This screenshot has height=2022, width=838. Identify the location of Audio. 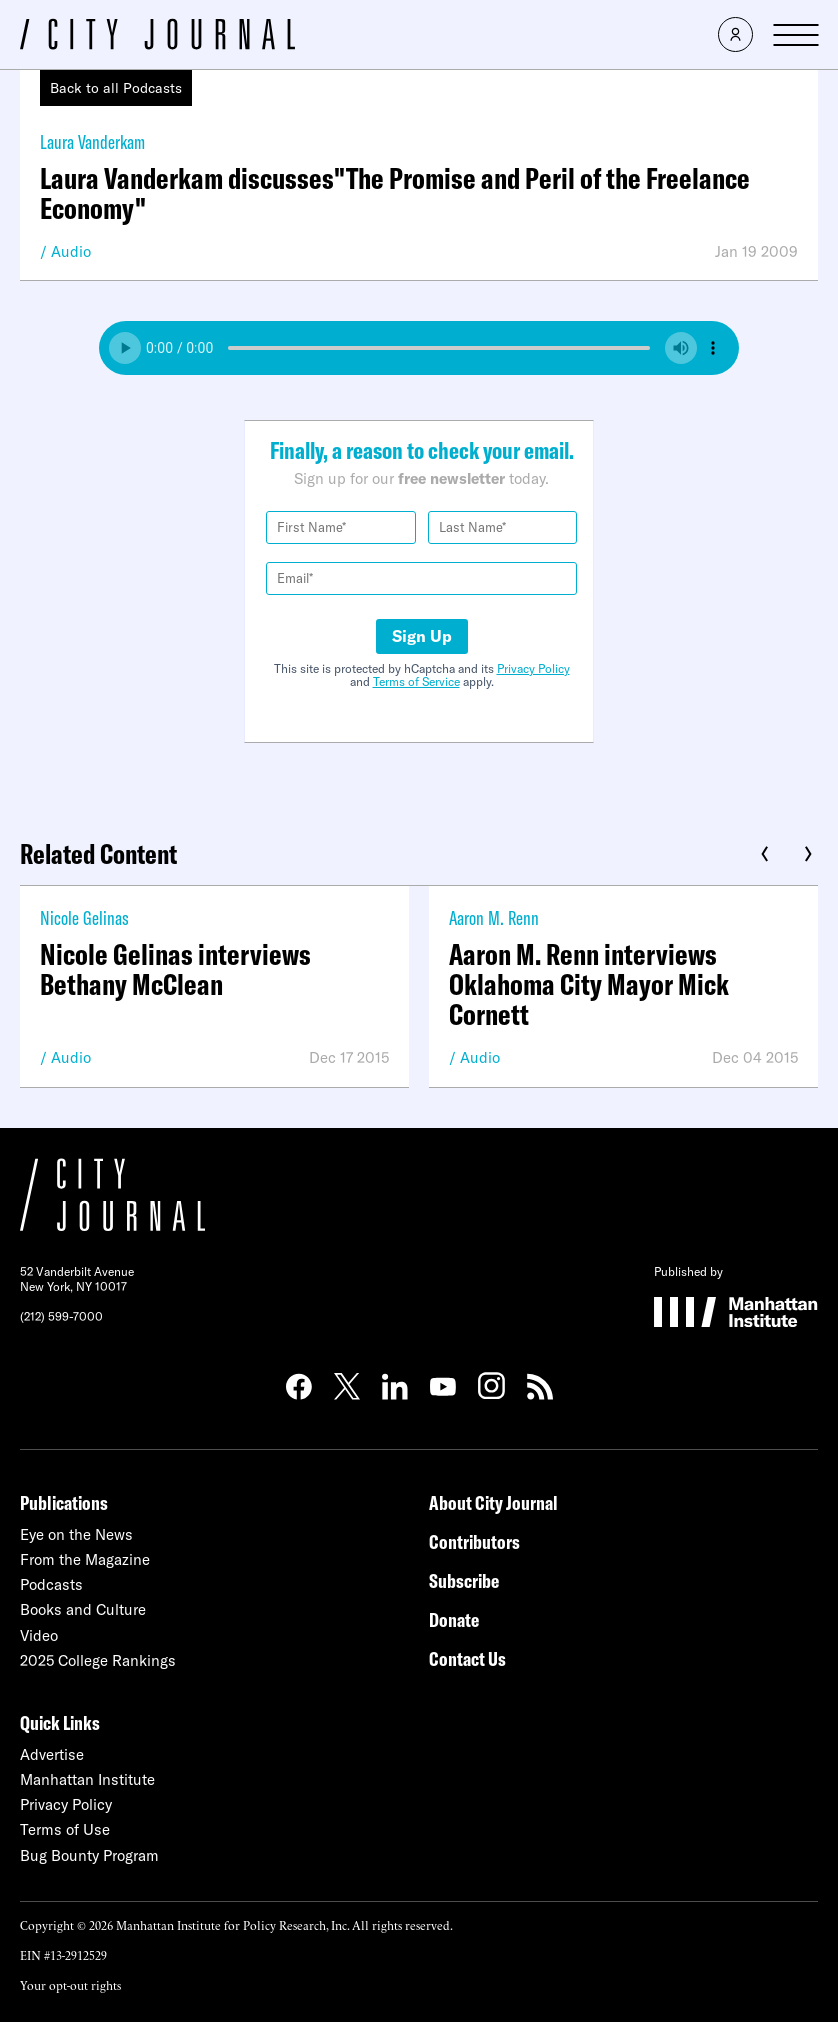
(71, 251).